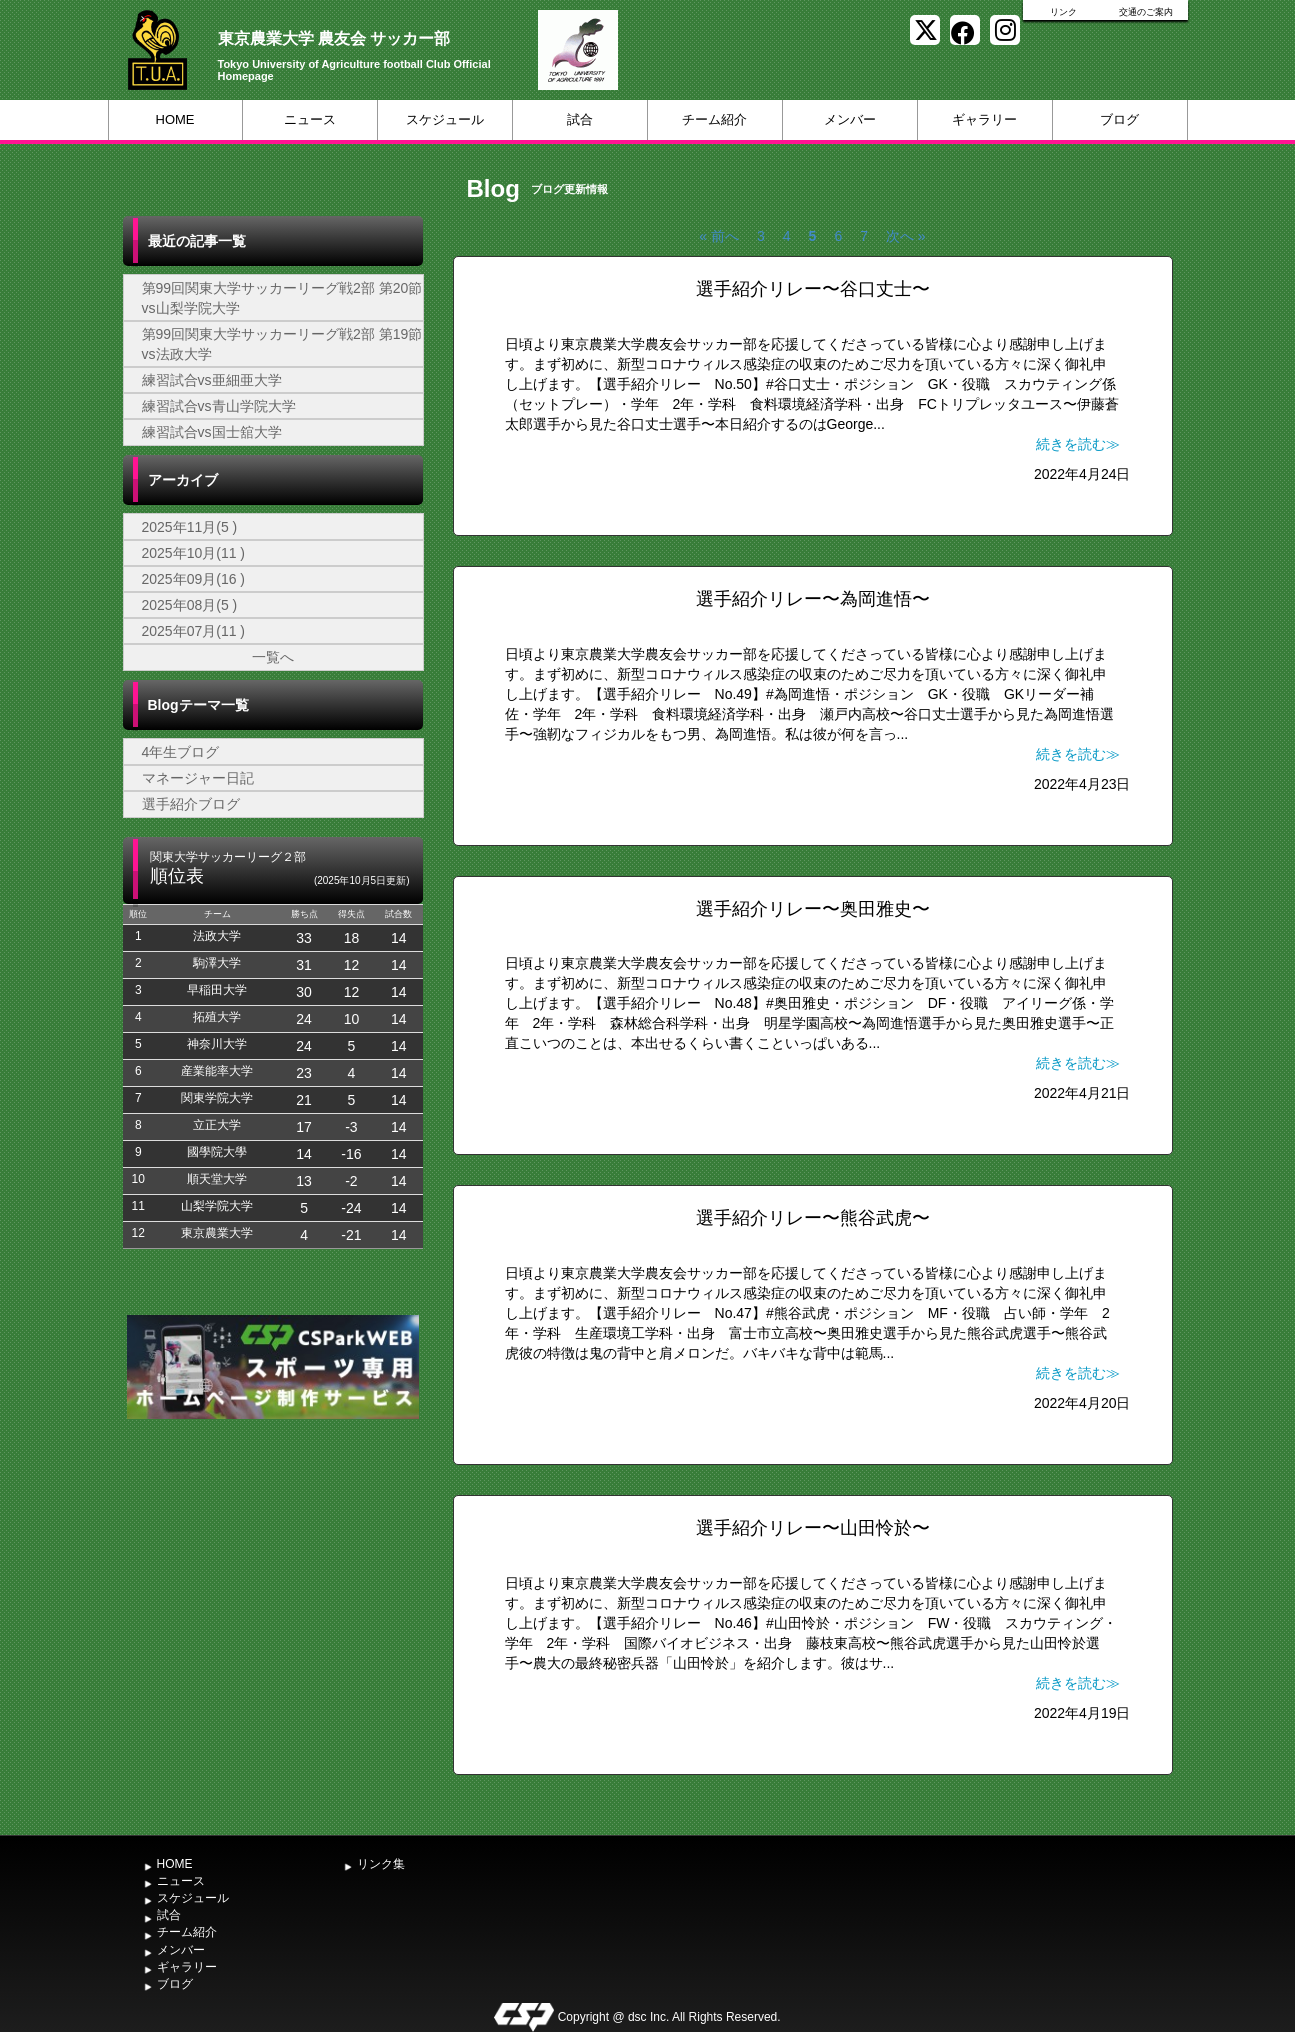  I want to click on 交通のご案内, so click(1146, 12).